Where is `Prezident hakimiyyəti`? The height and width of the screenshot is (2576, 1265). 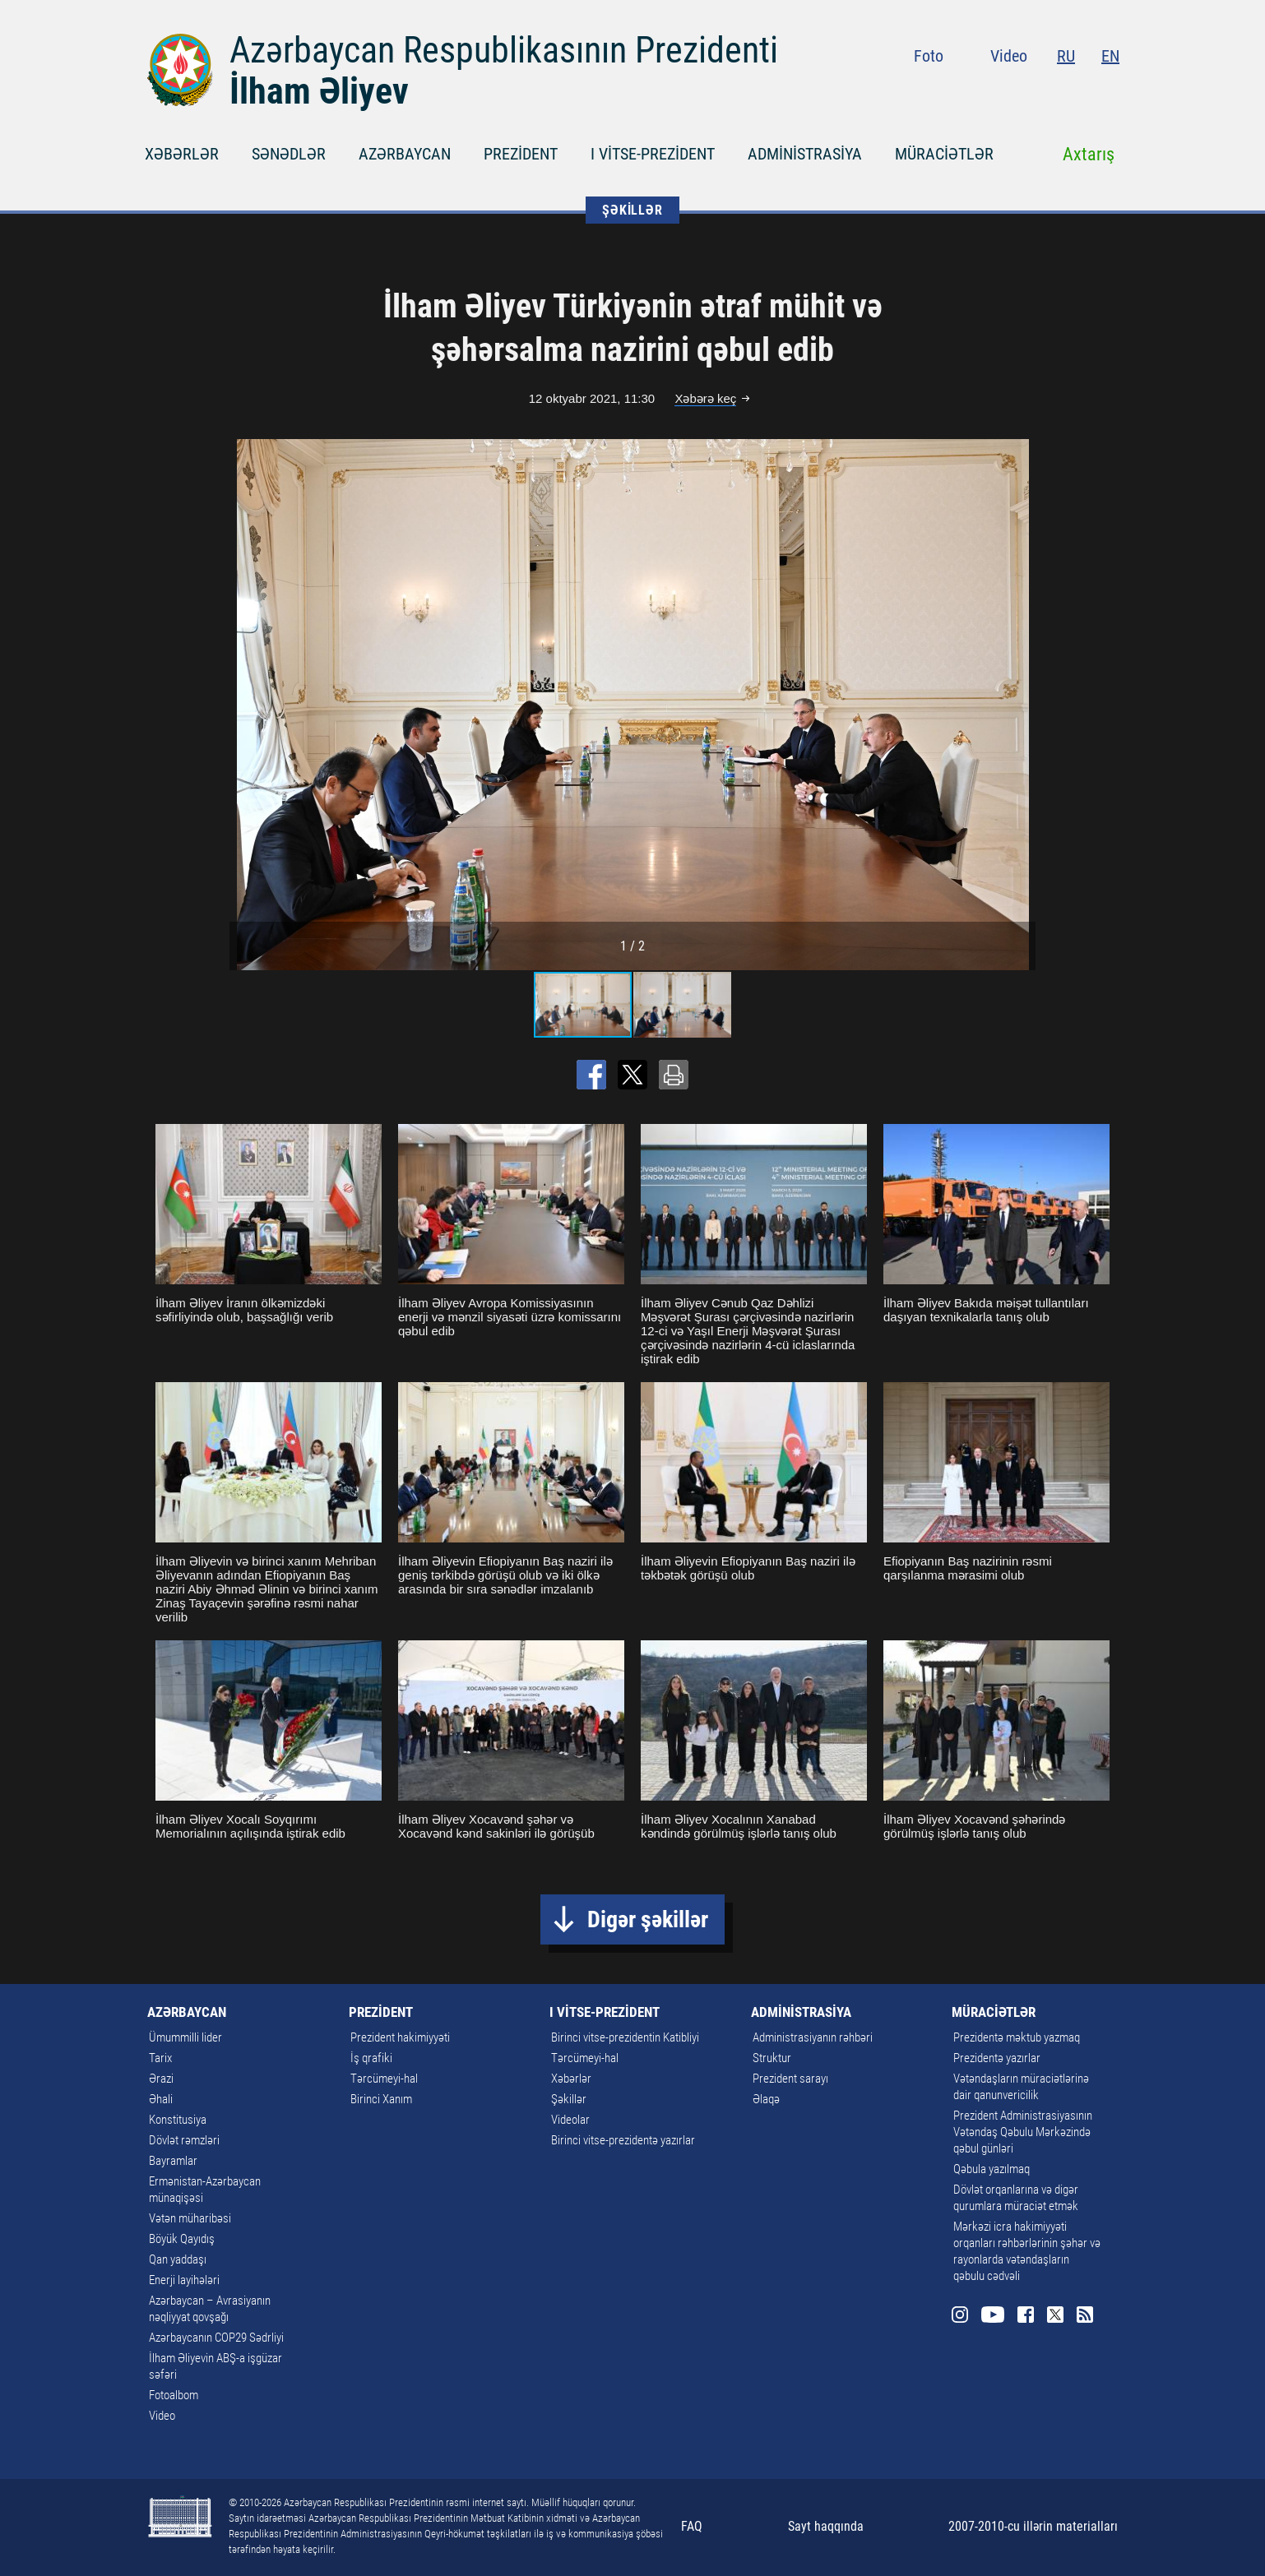
Prezident hakimiyyəti is located at coordinates (400, 2037).